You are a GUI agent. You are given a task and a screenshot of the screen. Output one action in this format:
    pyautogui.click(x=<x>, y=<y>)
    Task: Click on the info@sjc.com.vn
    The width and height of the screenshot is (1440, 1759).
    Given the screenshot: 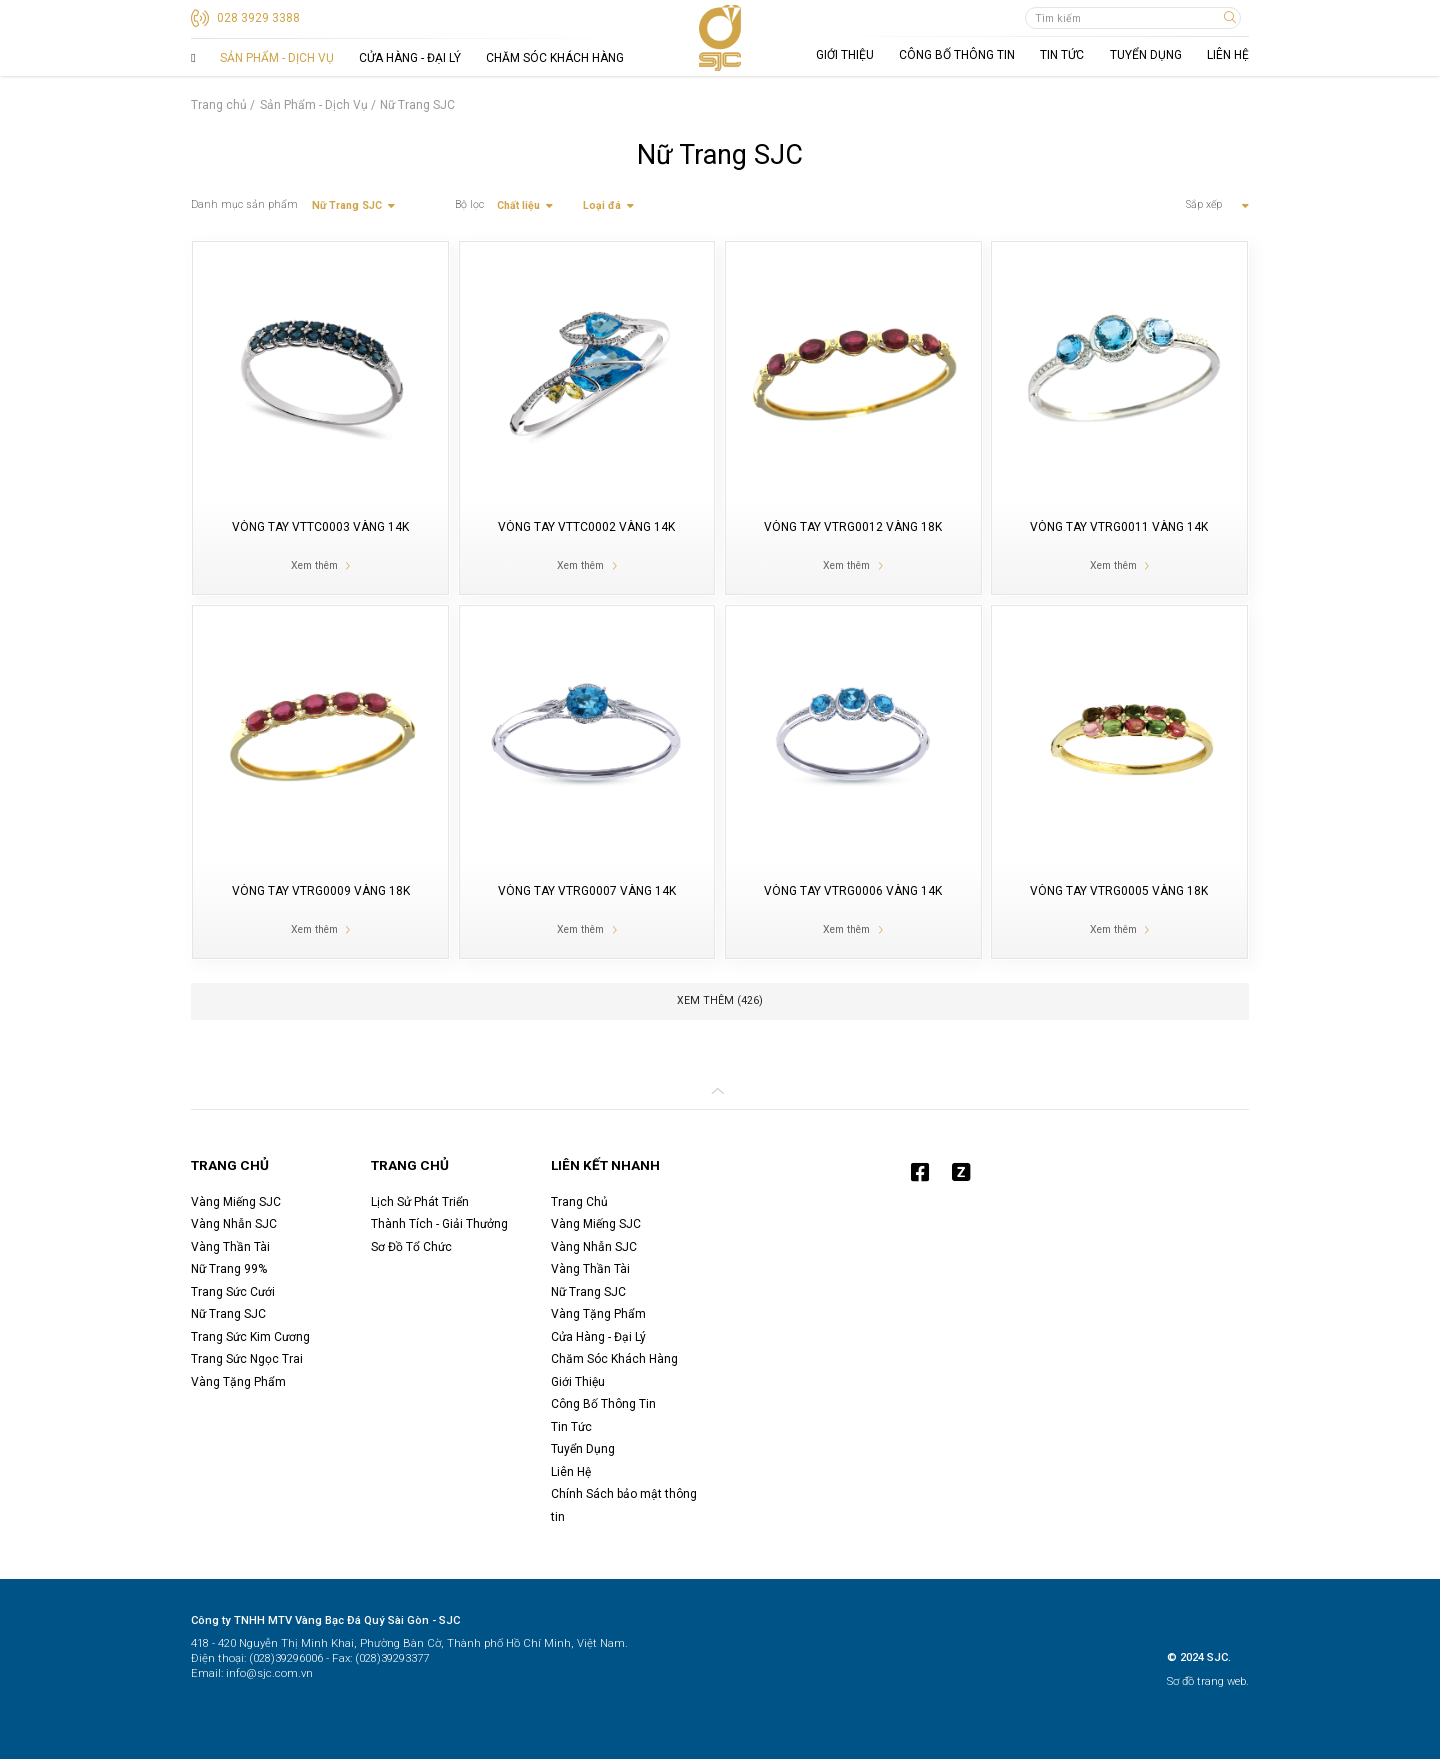 What is the action you would take?
    pyautogui.click(x=268, y=1673)
    